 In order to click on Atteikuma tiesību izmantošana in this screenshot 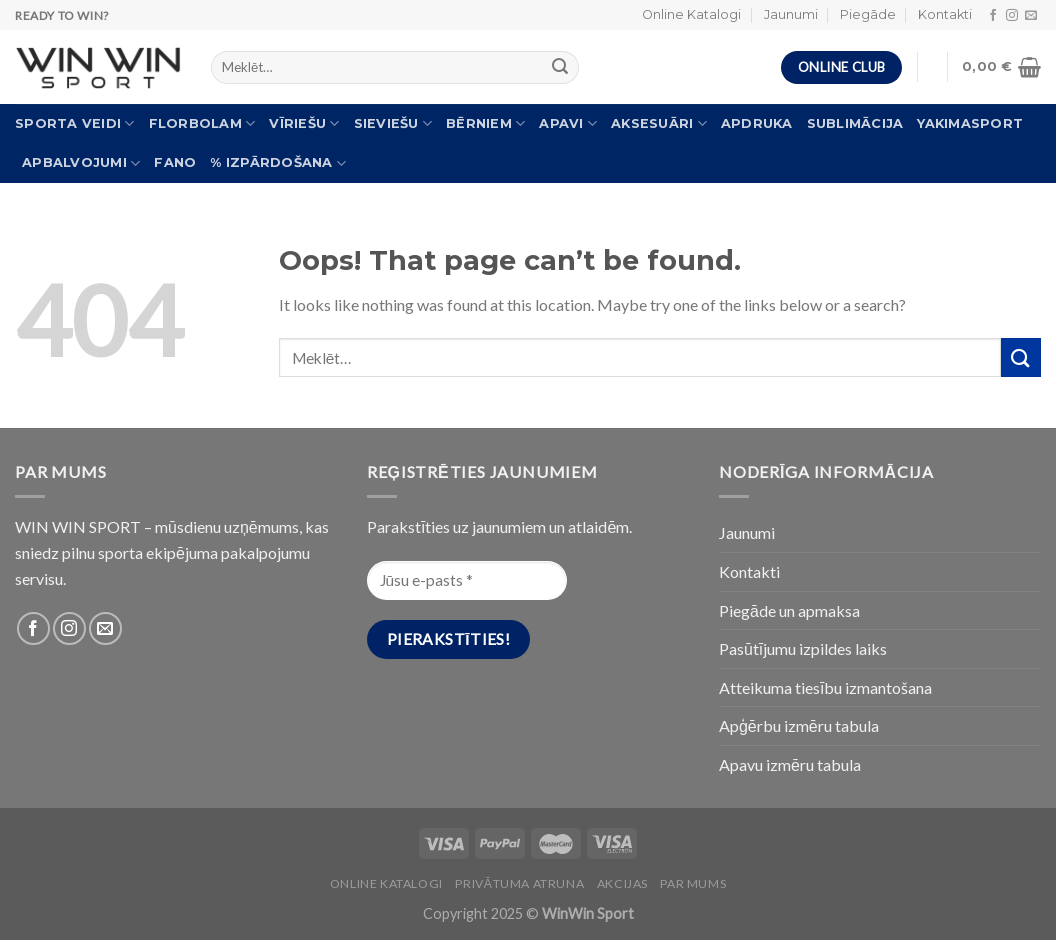, I will do `click(825, 687)`.